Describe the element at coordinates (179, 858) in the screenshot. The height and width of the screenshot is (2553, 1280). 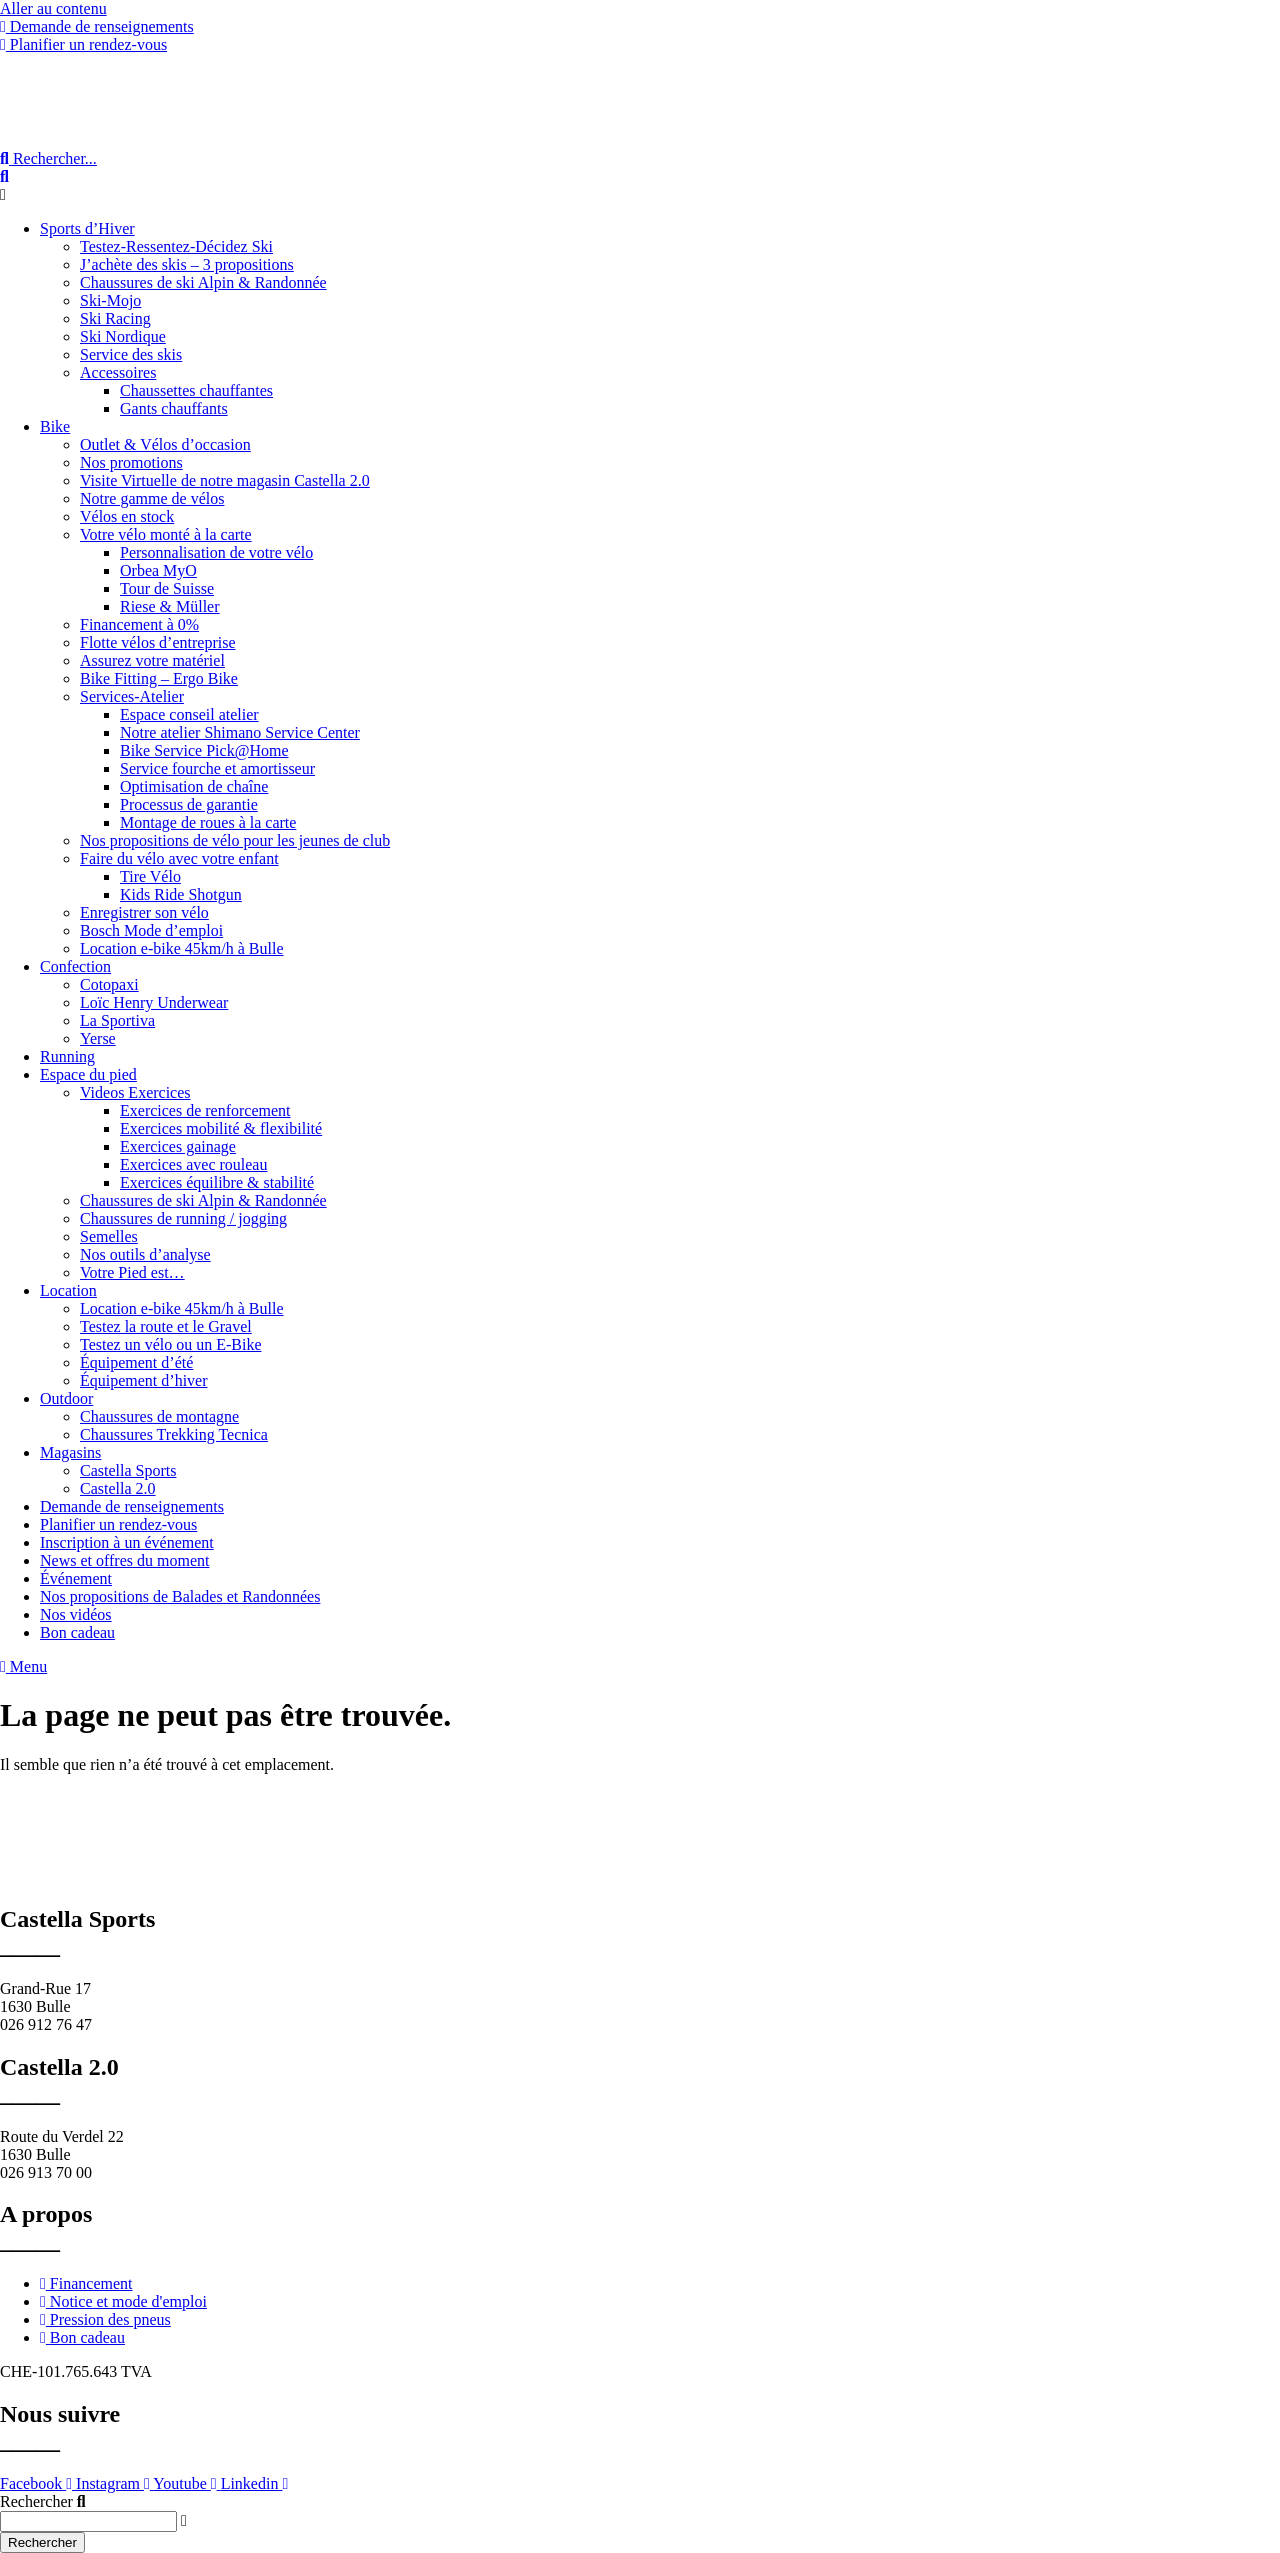
I see `Faire du vélo avec votre enfant` at that location.